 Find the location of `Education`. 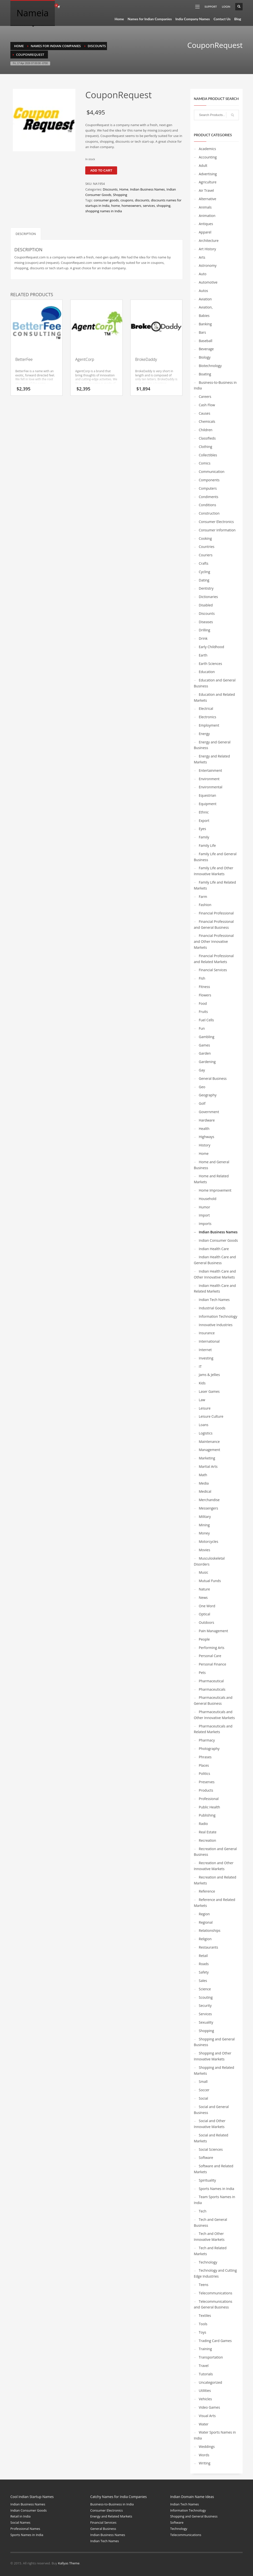

Education is located at coordinates (207, 671).